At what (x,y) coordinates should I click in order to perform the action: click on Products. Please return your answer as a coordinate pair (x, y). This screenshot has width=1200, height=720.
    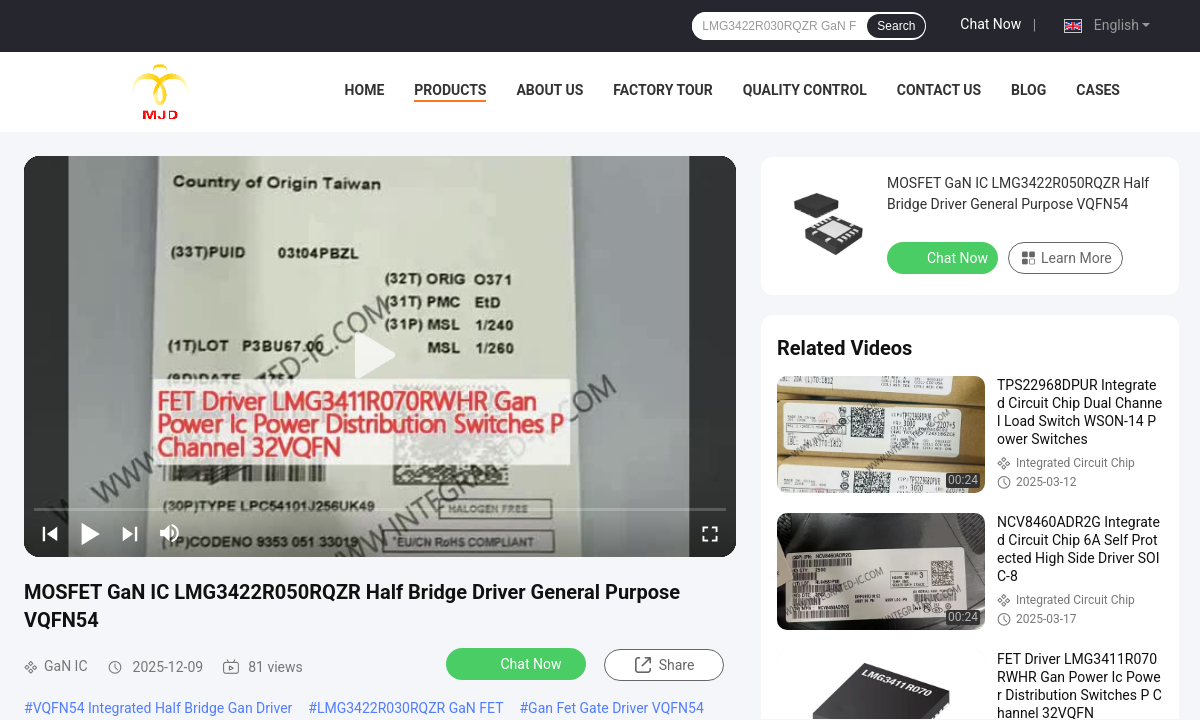
    Looking at the image, I should click on (450, 90).